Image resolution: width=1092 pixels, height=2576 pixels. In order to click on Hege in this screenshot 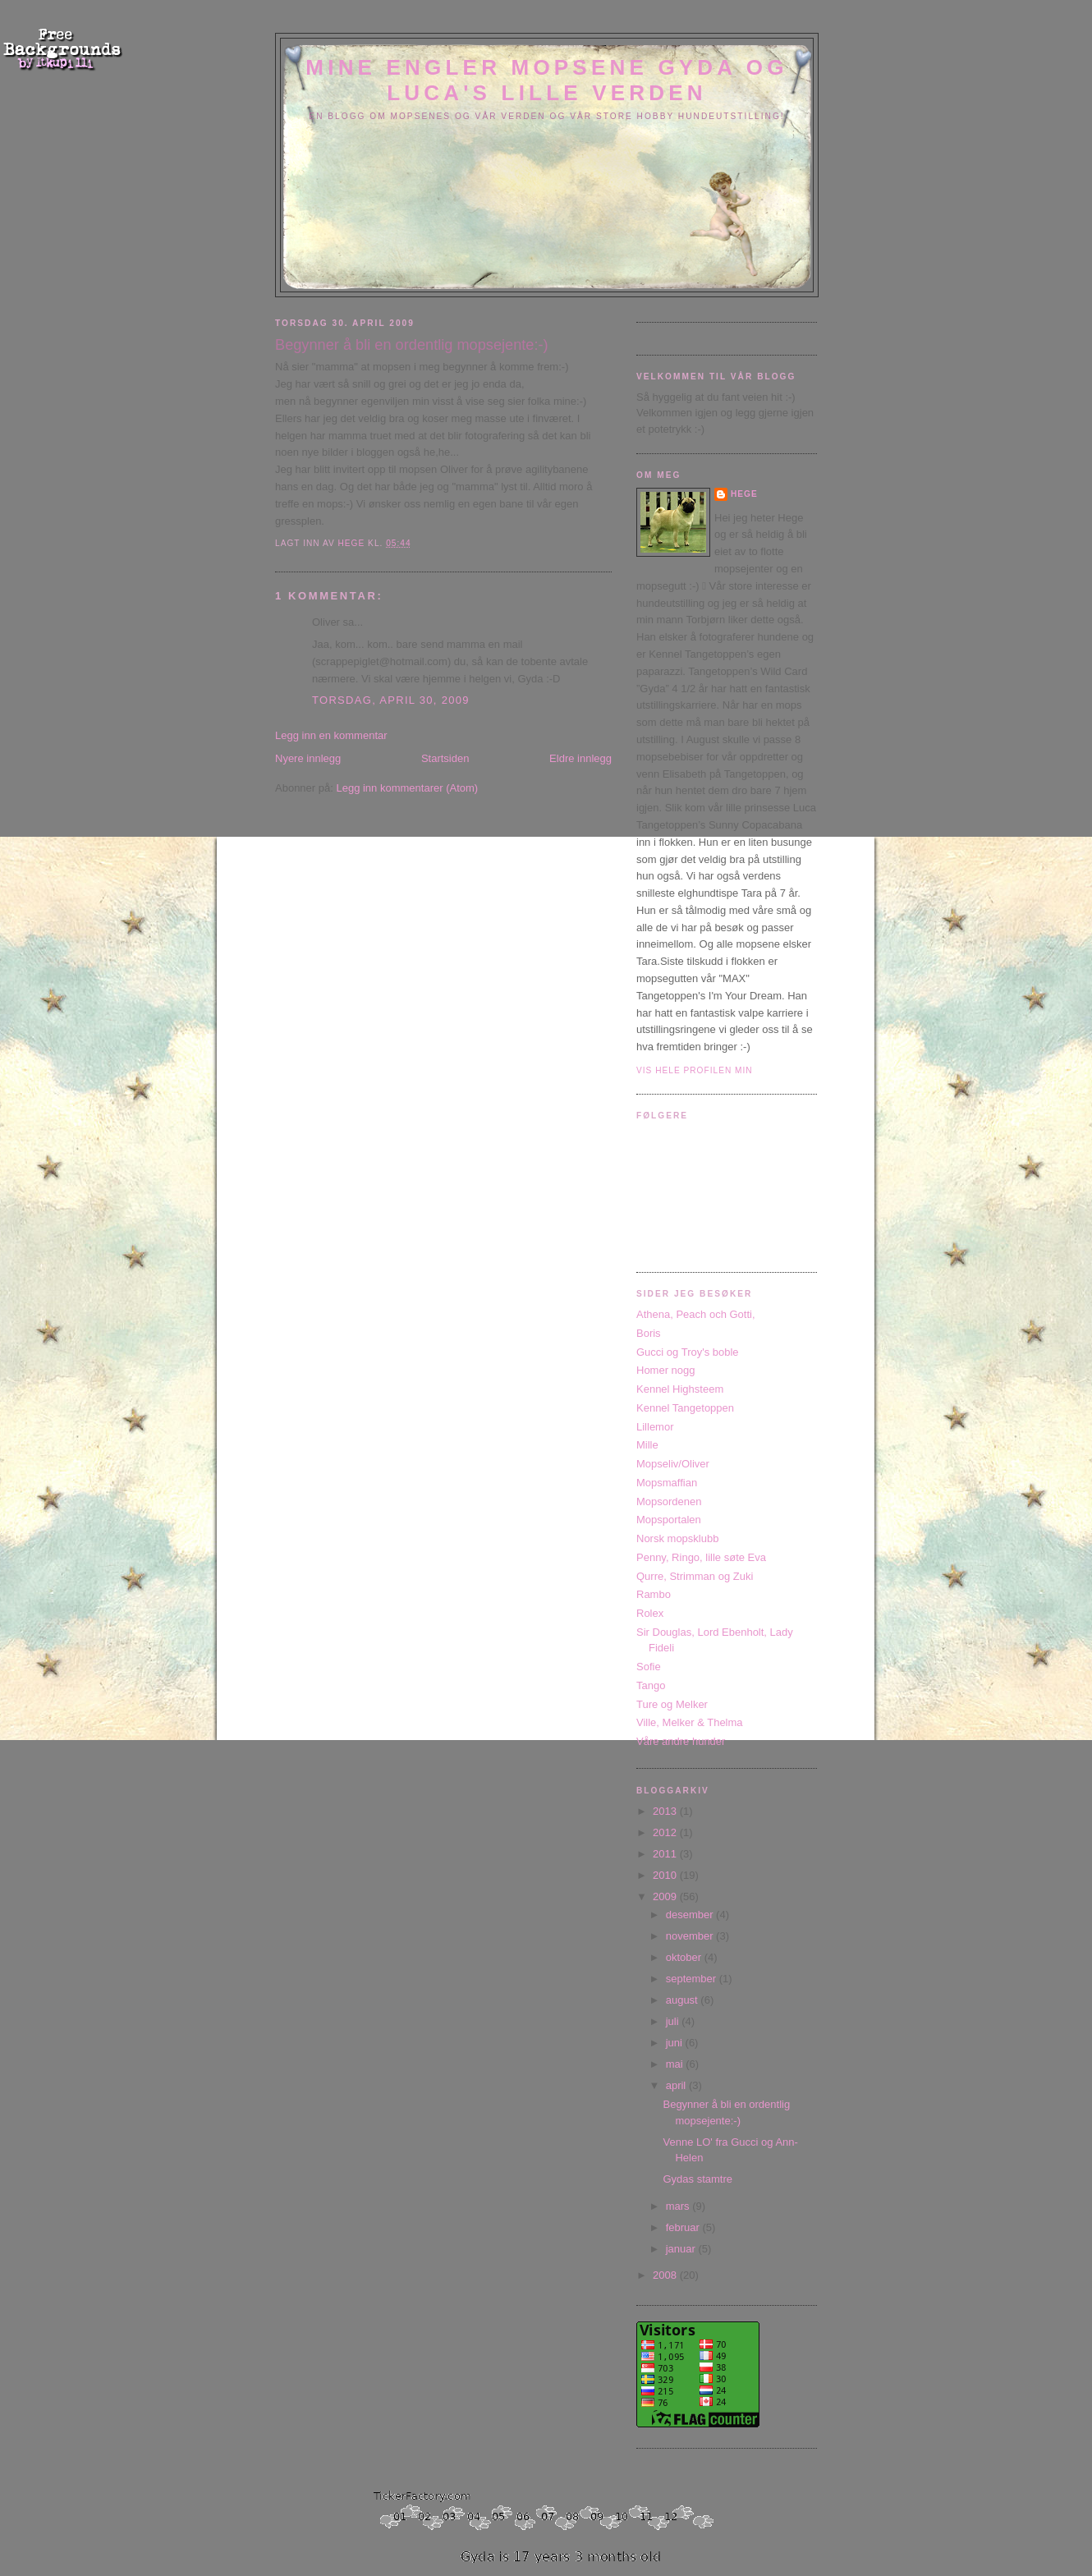, I will do `click(744, 493)`.